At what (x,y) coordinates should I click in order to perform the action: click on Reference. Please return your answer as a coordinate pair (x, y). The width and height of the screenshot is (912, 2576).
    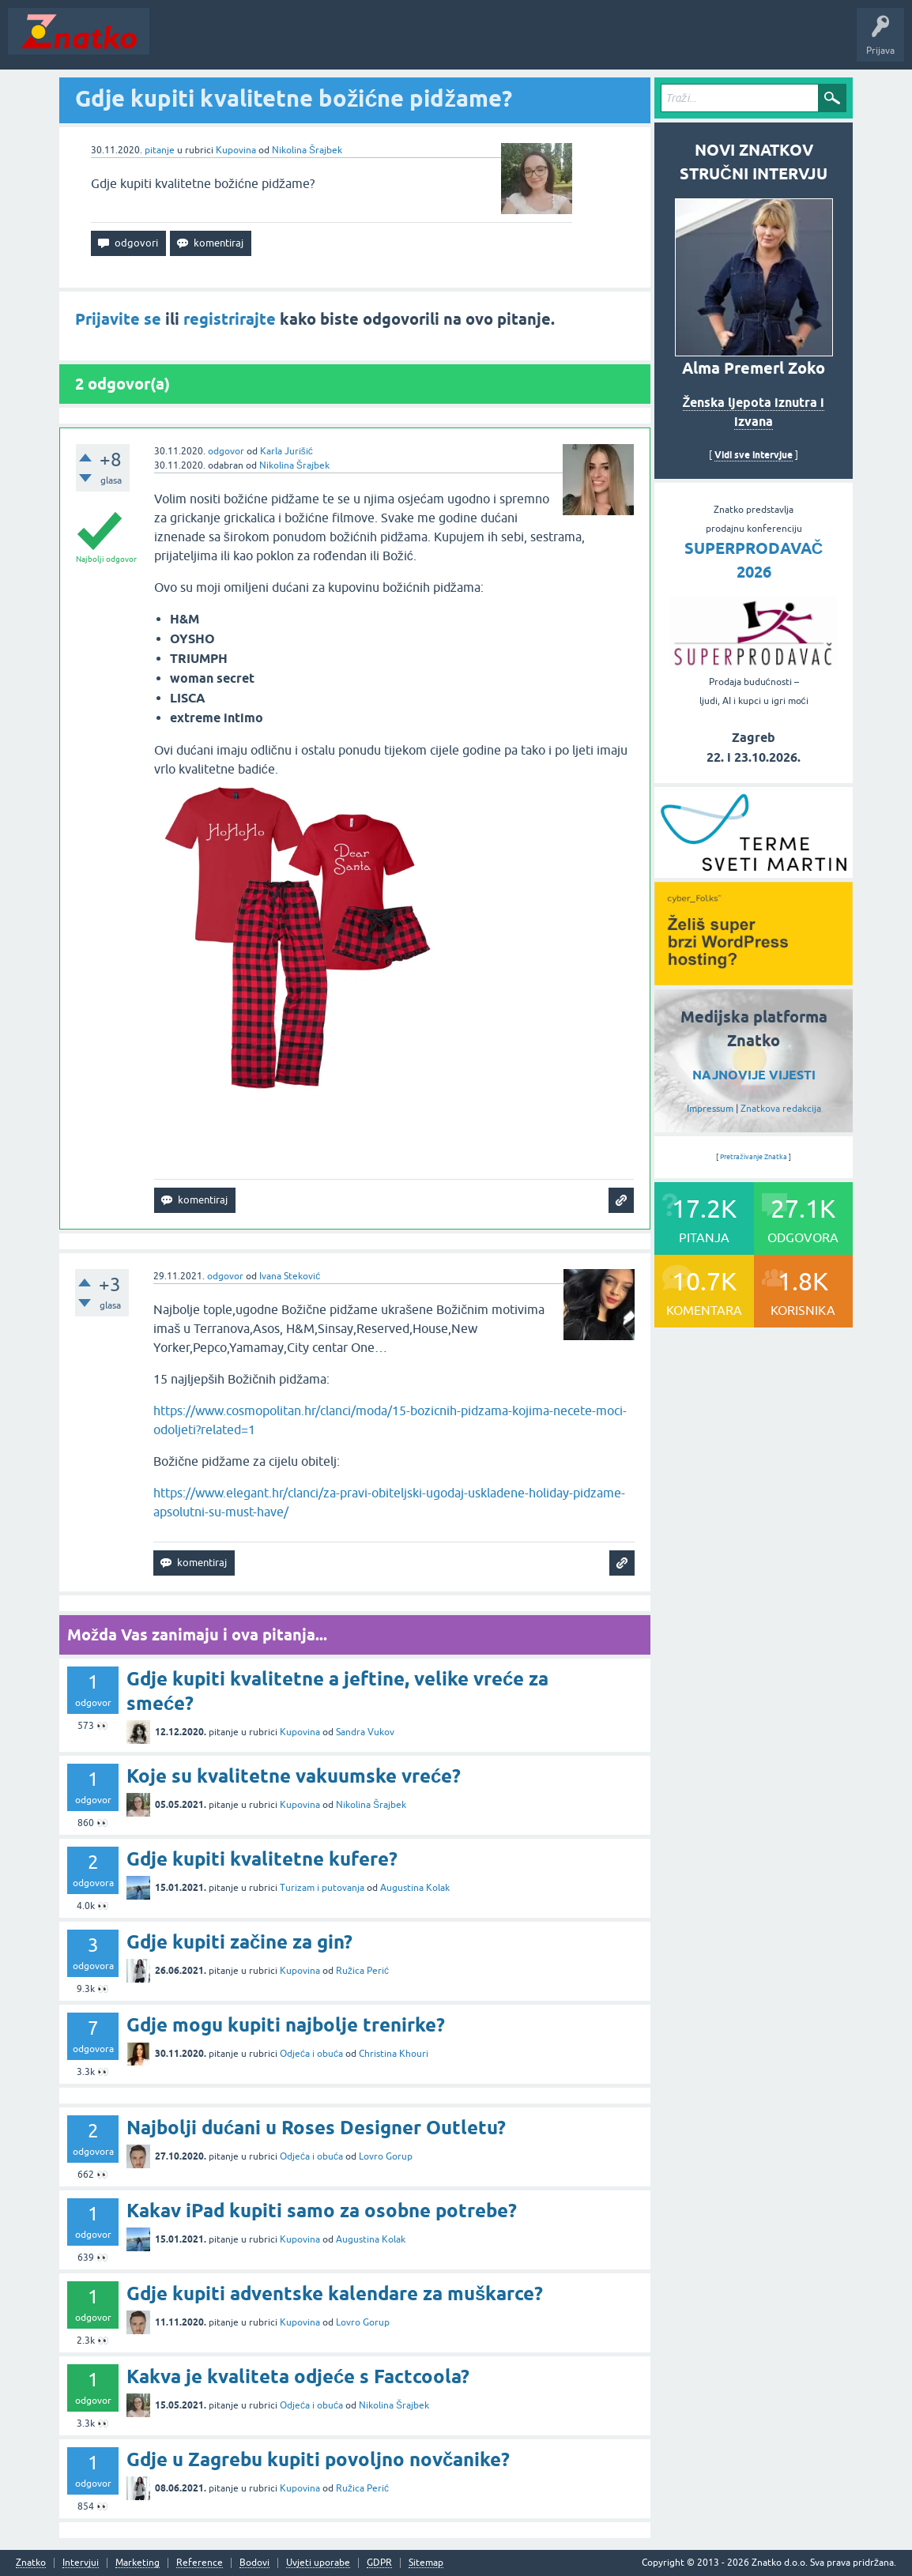
    Looking at the image, I should click on (199, 2563).